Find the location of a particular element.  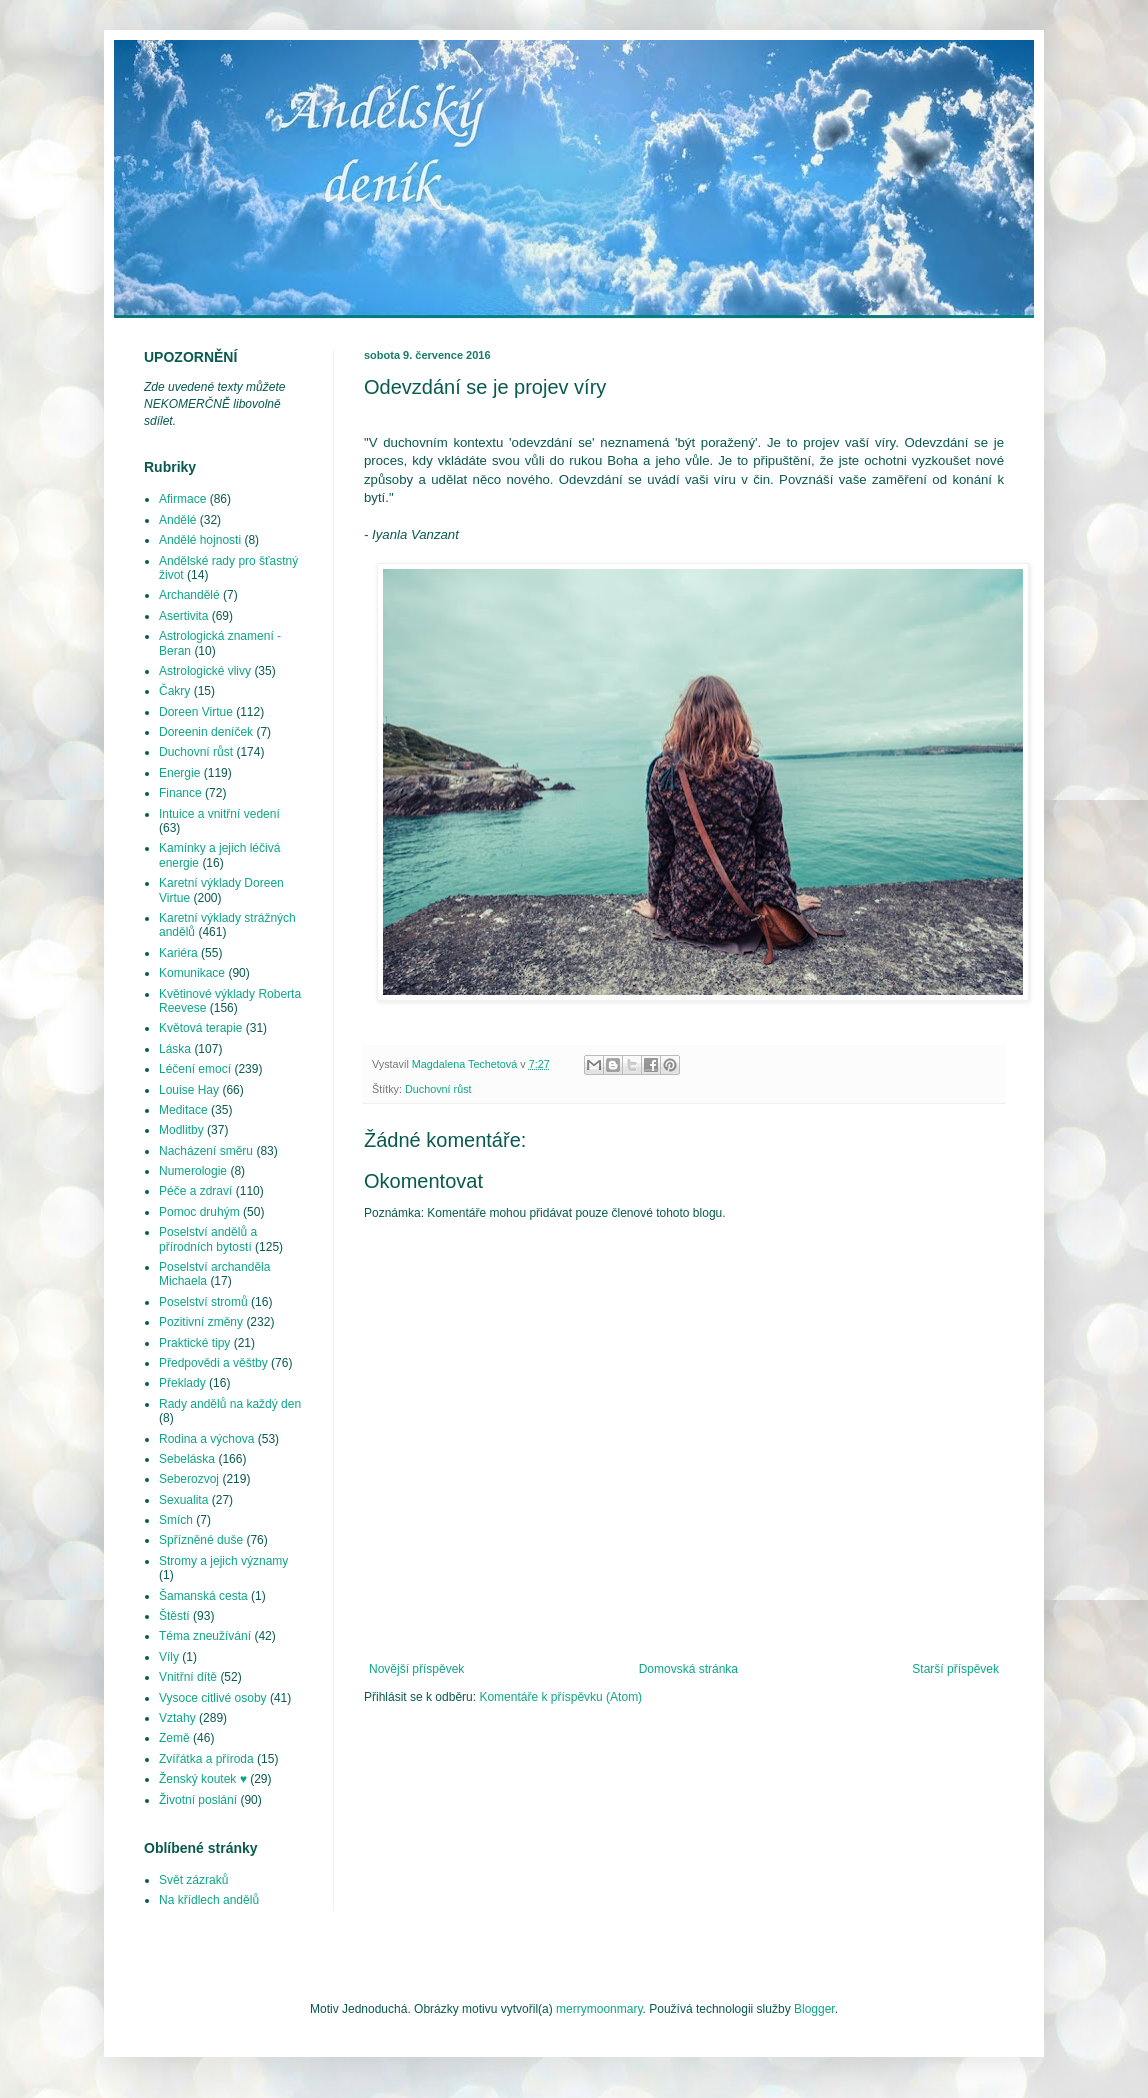

Stromy a jejich významy is located at coordinates (223, 1561).